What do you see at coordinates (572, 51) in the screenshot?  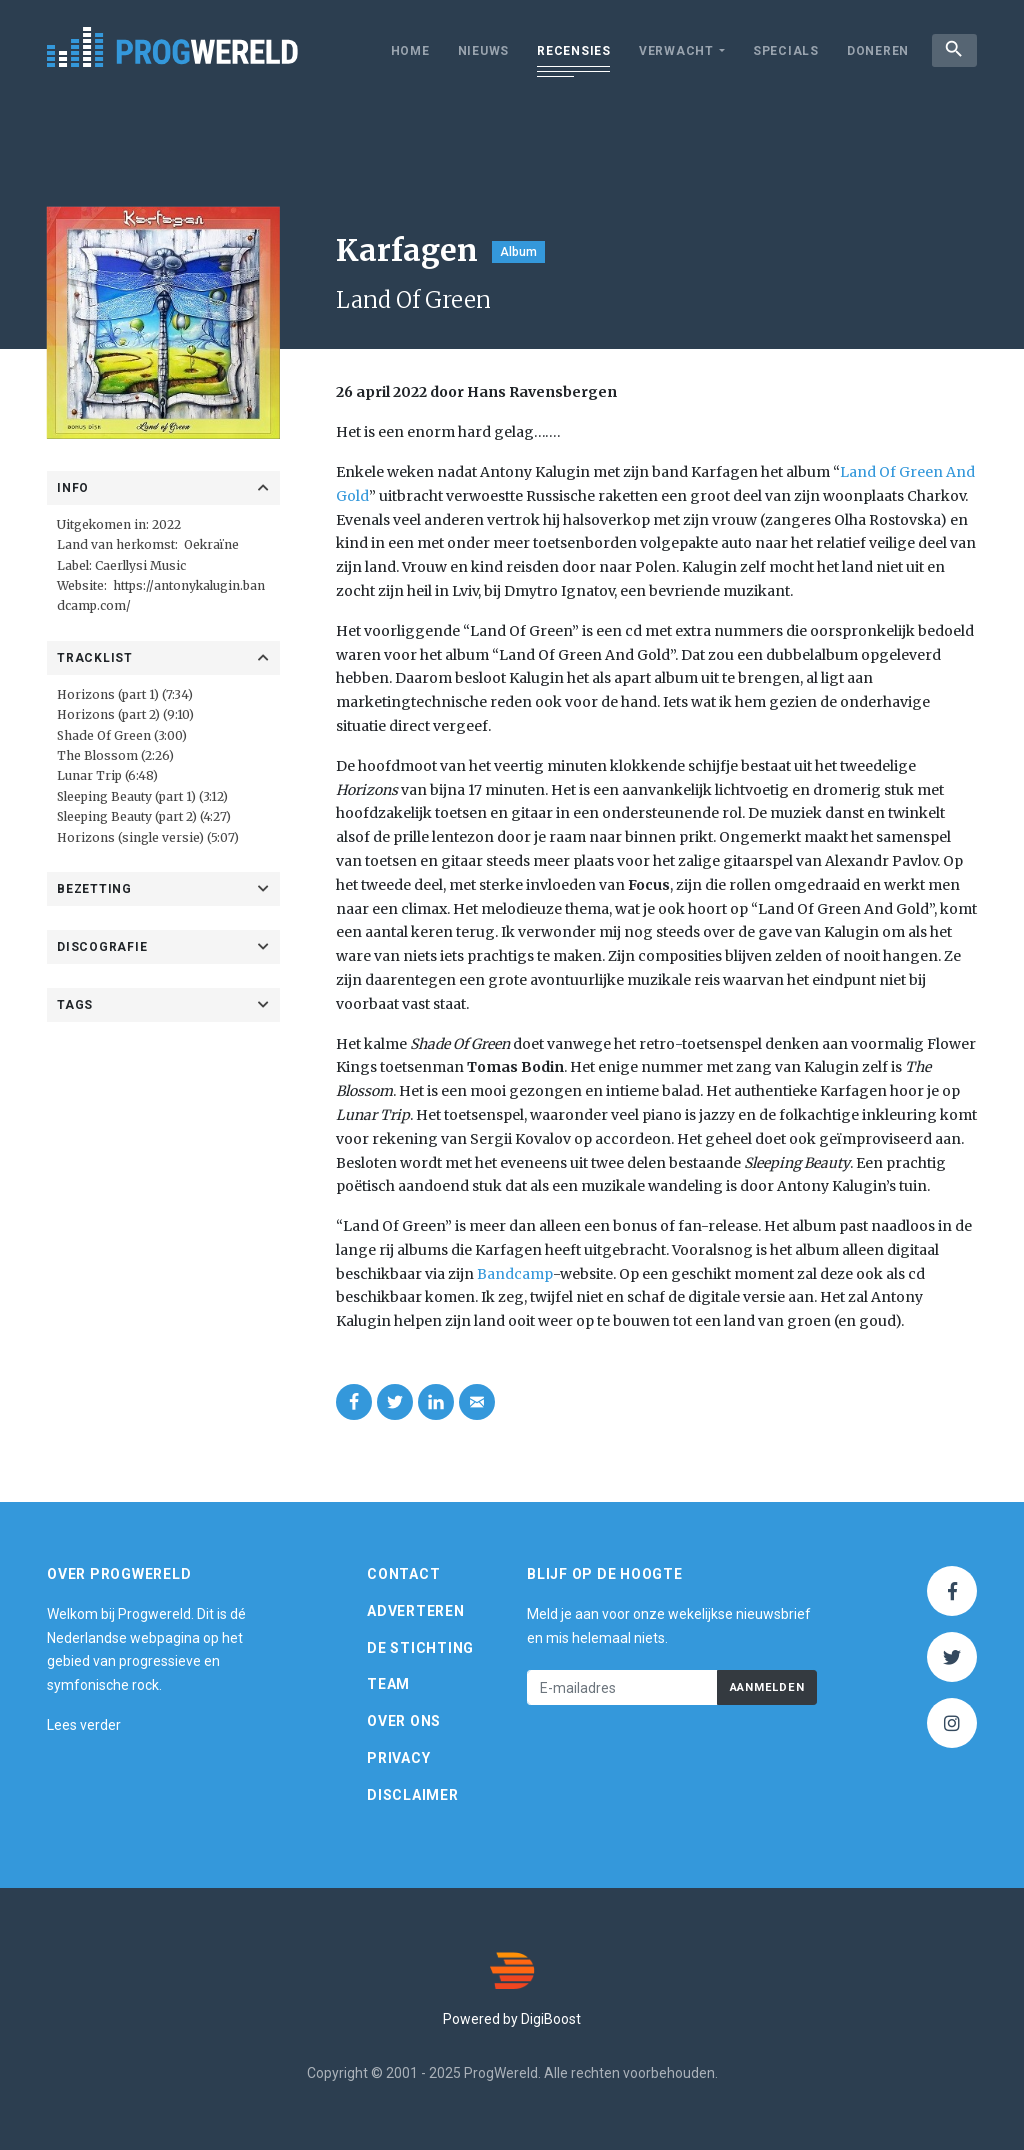 I see `Recensies` at bounding box center [572, 51].